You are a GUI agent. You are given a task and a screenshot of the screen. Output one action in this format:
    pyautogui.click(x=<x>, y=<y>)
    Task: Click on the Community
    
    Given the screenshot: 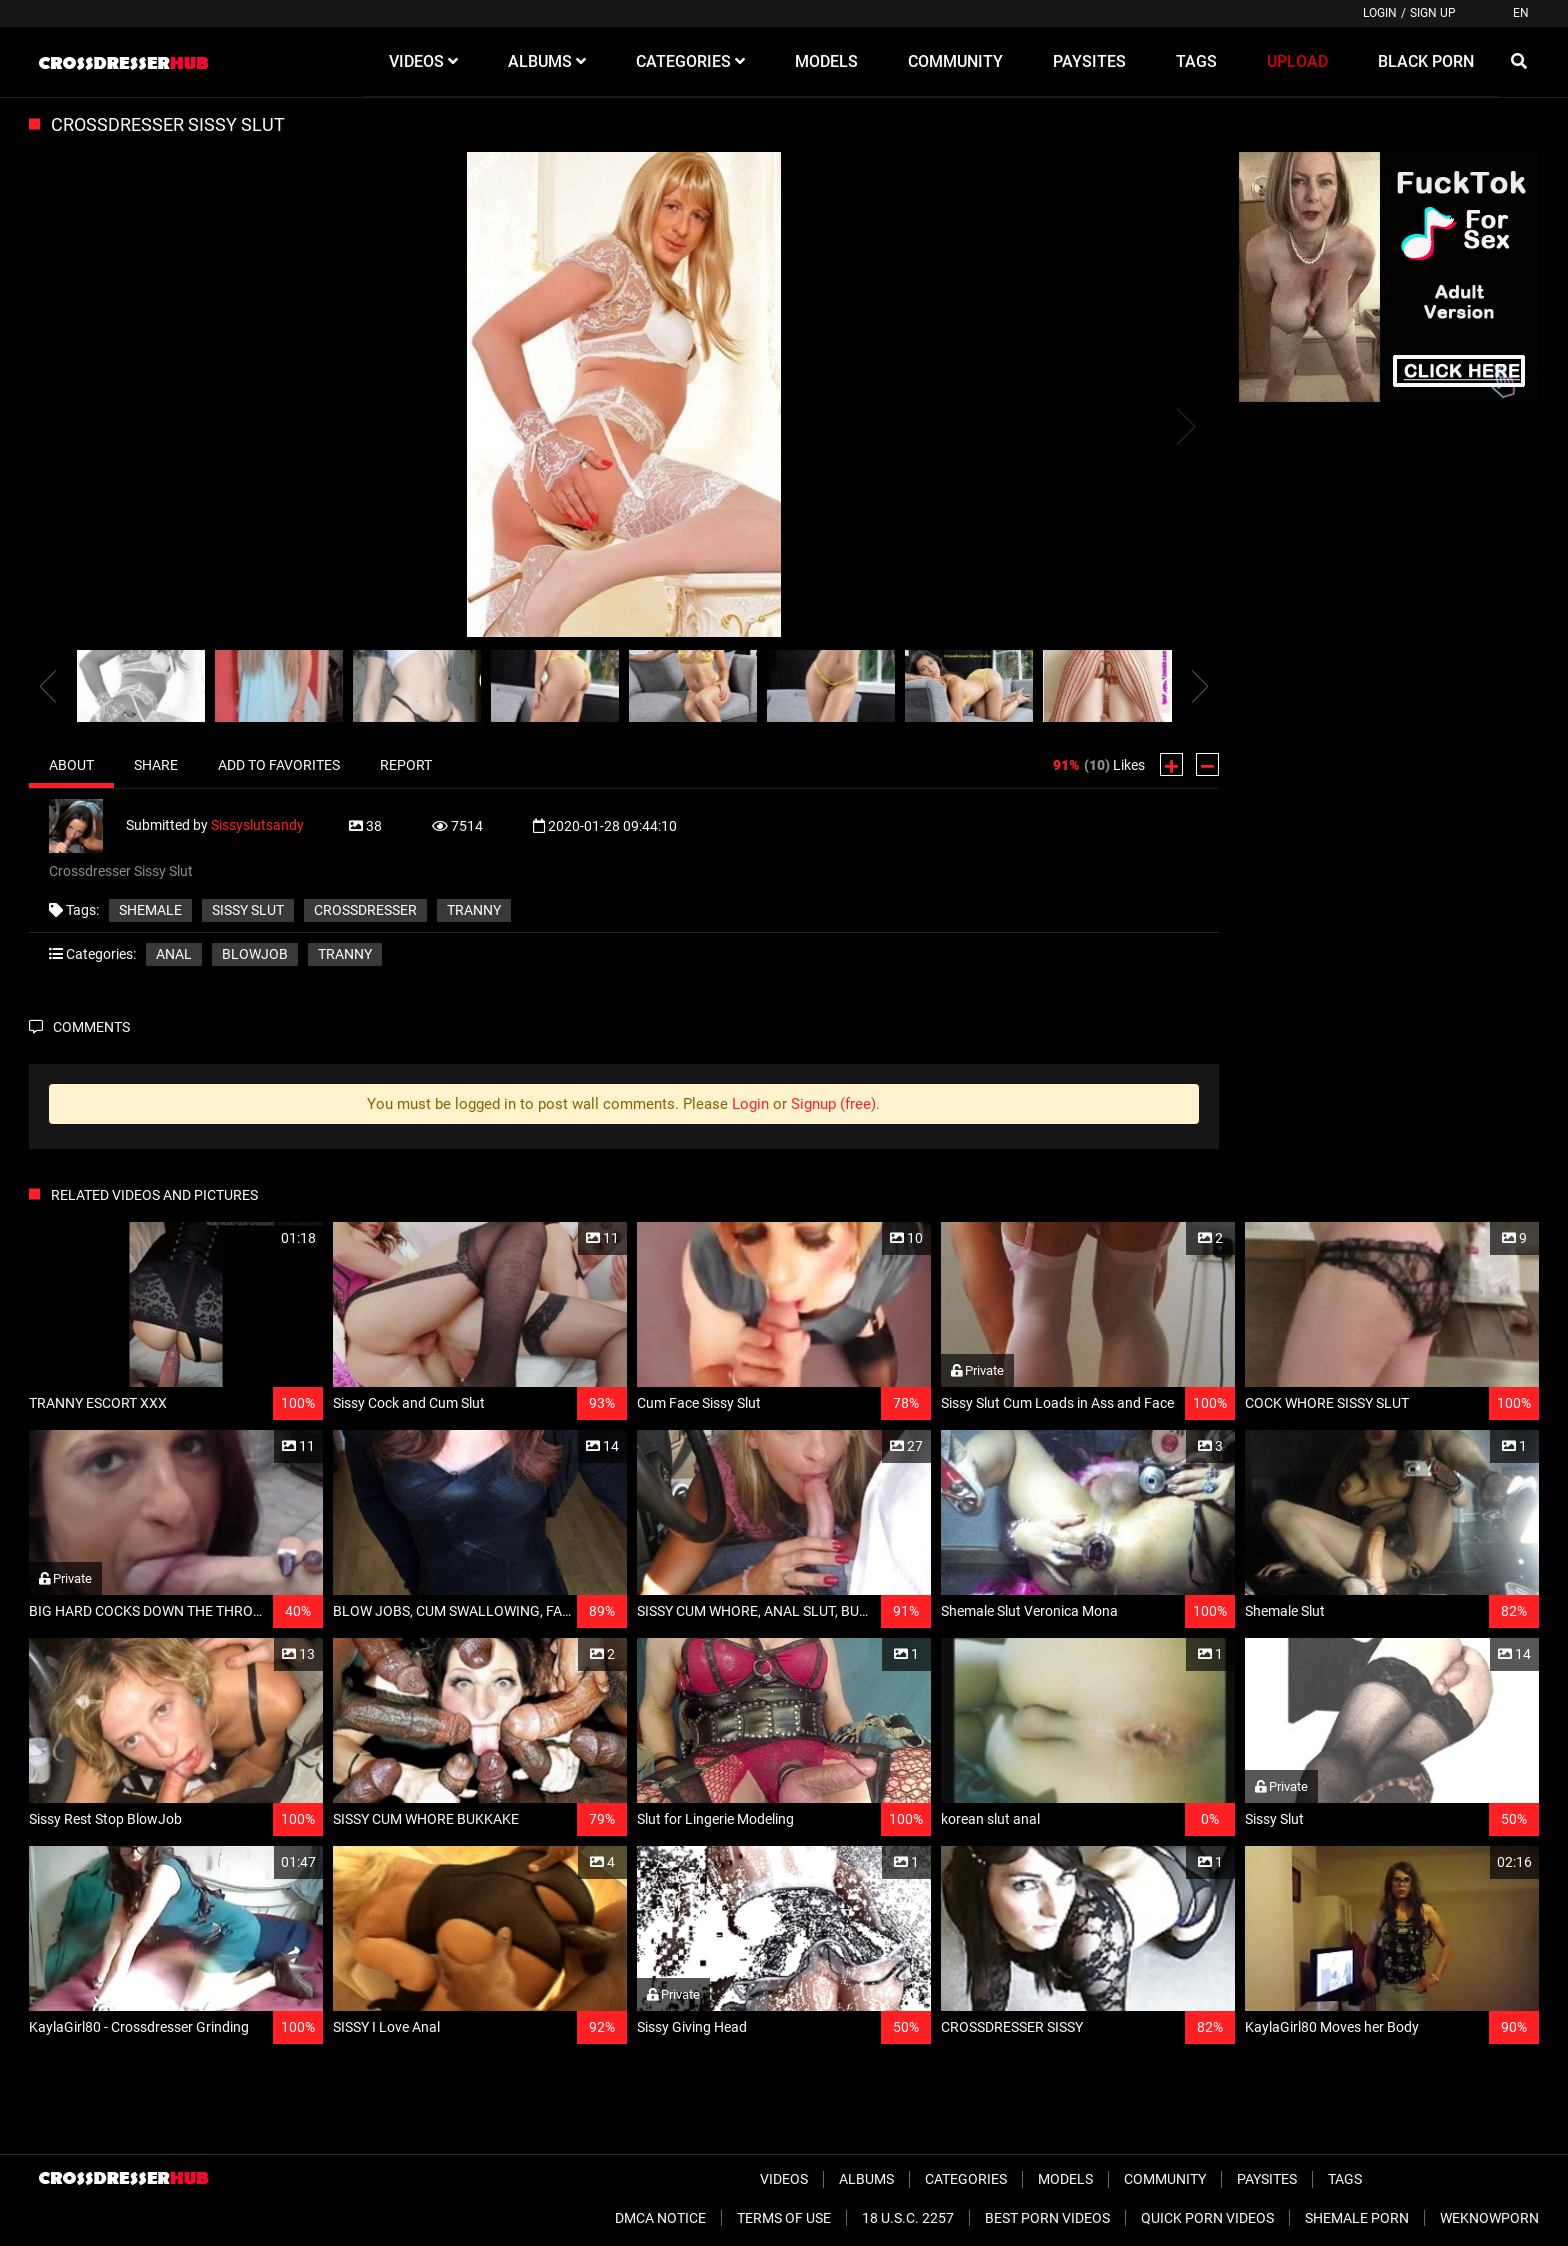 What is the action you would take?
    pyautogui.click(x=1165, y=2179)
    